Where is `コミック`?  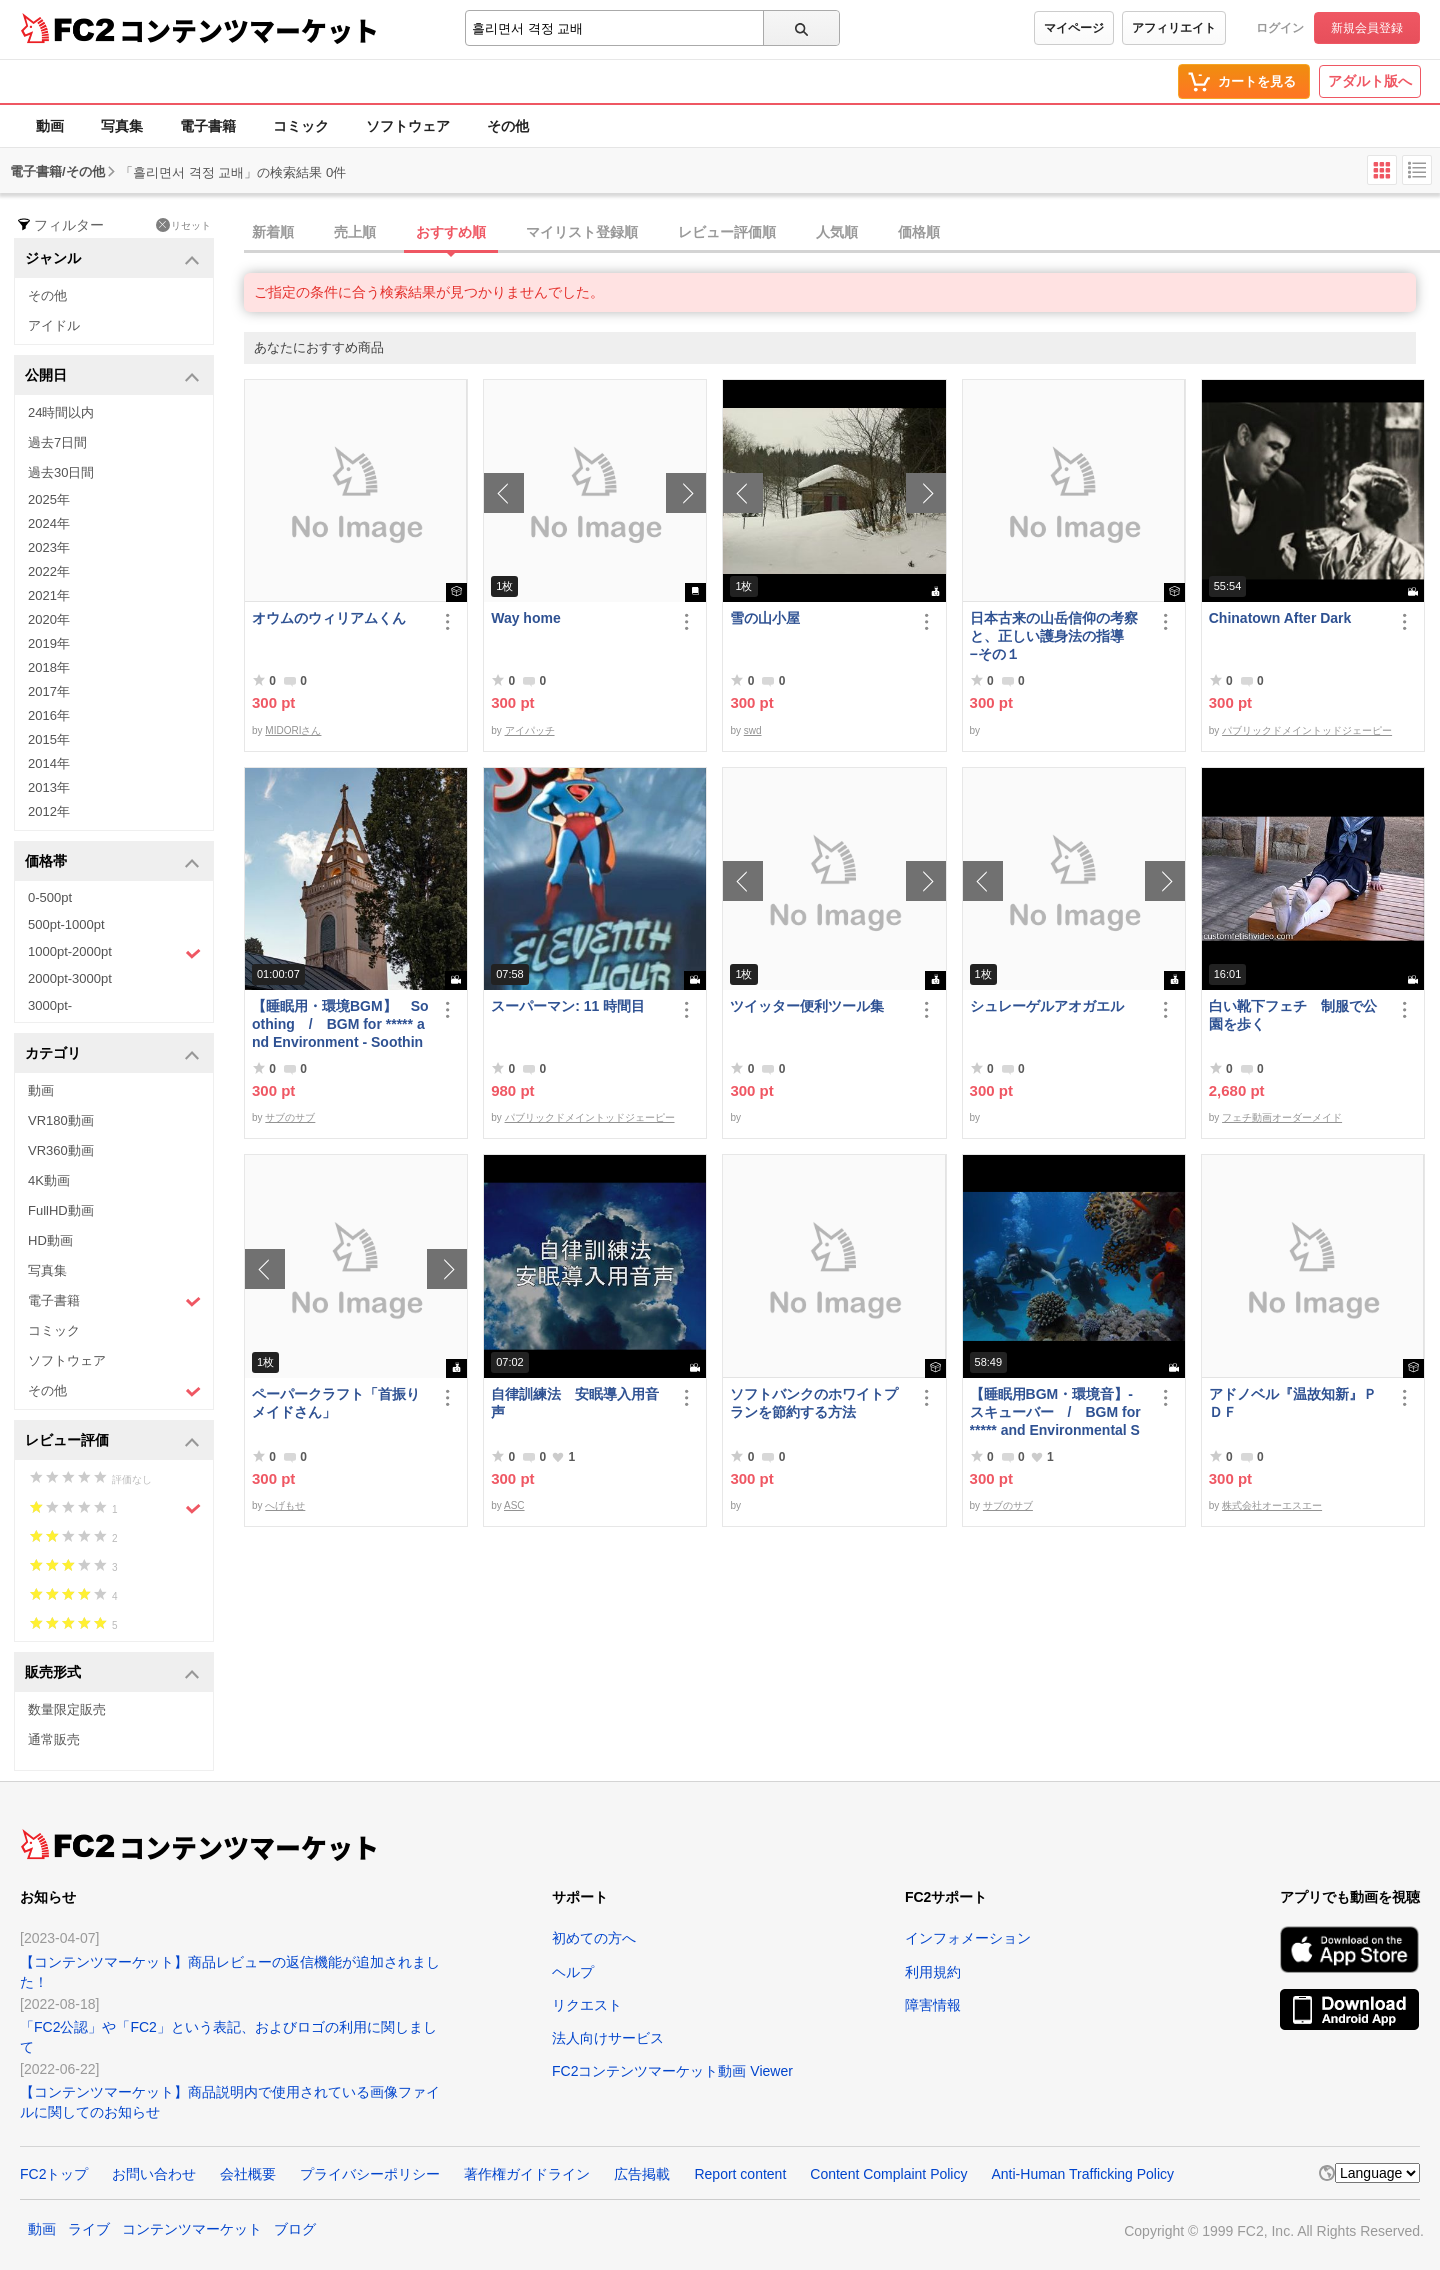 コミック is located at coordinates (301, 126).